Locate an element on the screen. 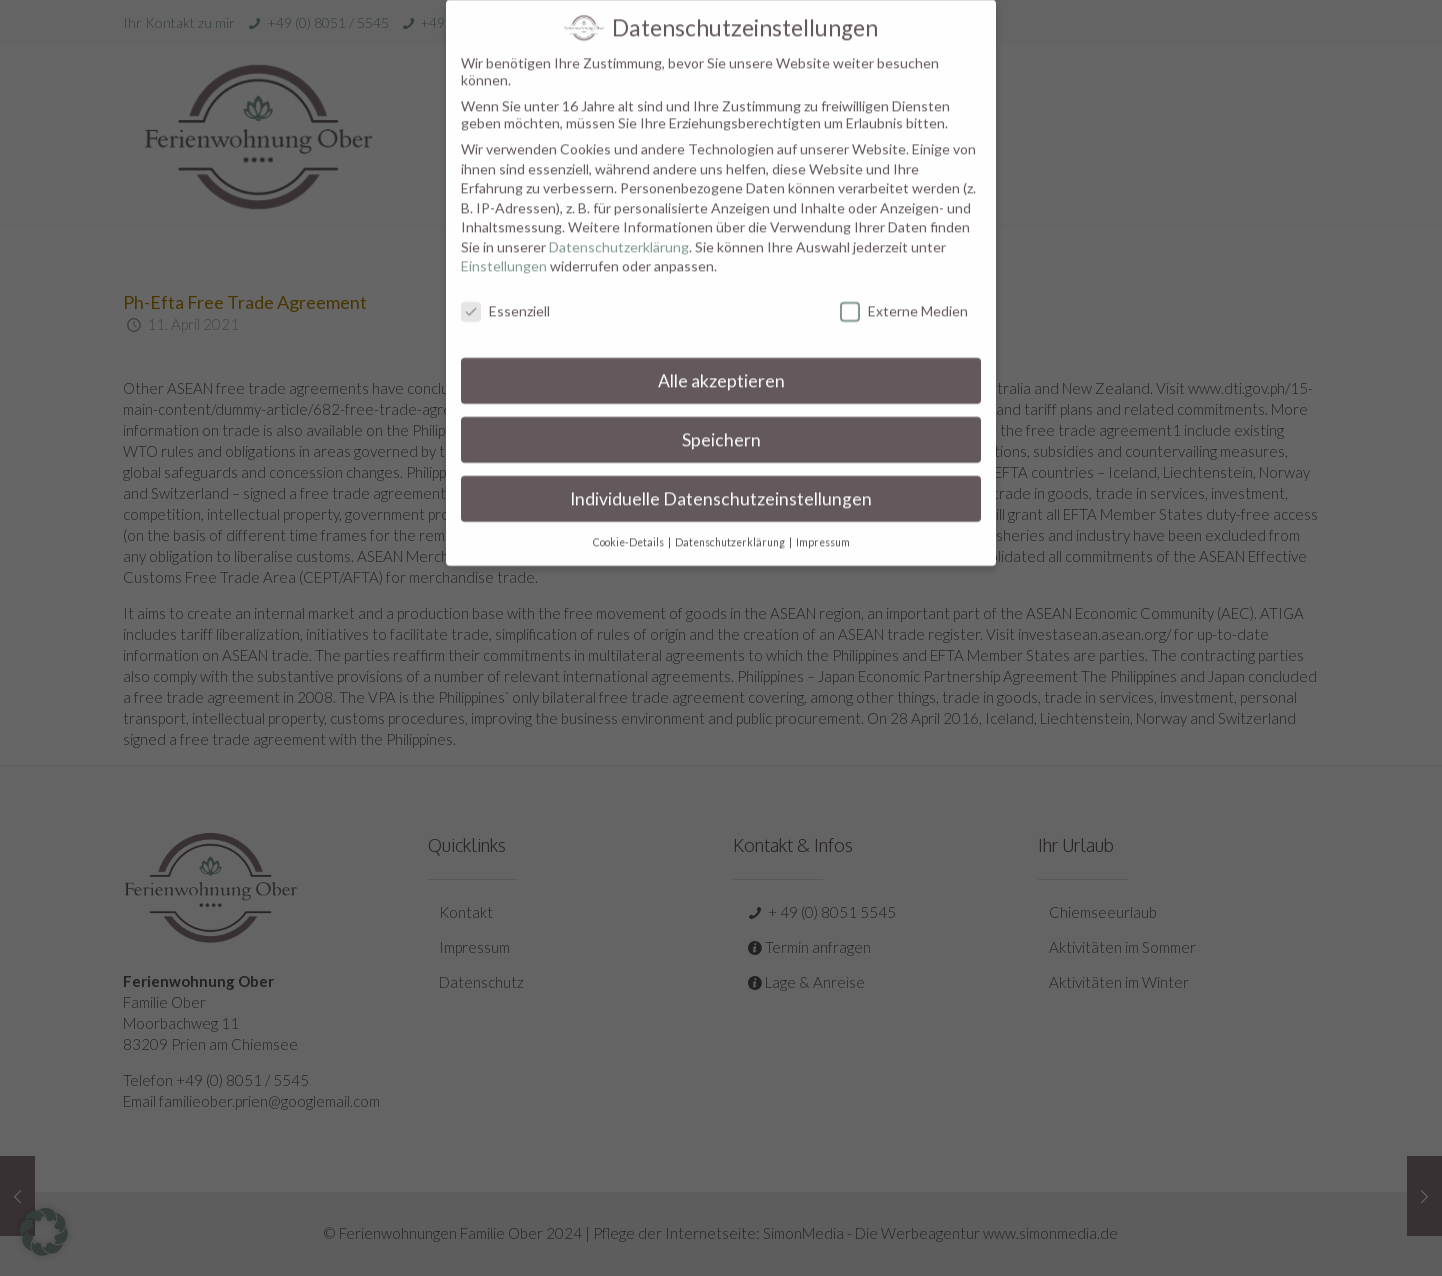 The image size is (1442, 1276). Datenschutzerklärung is located at coordinates (619, 229).